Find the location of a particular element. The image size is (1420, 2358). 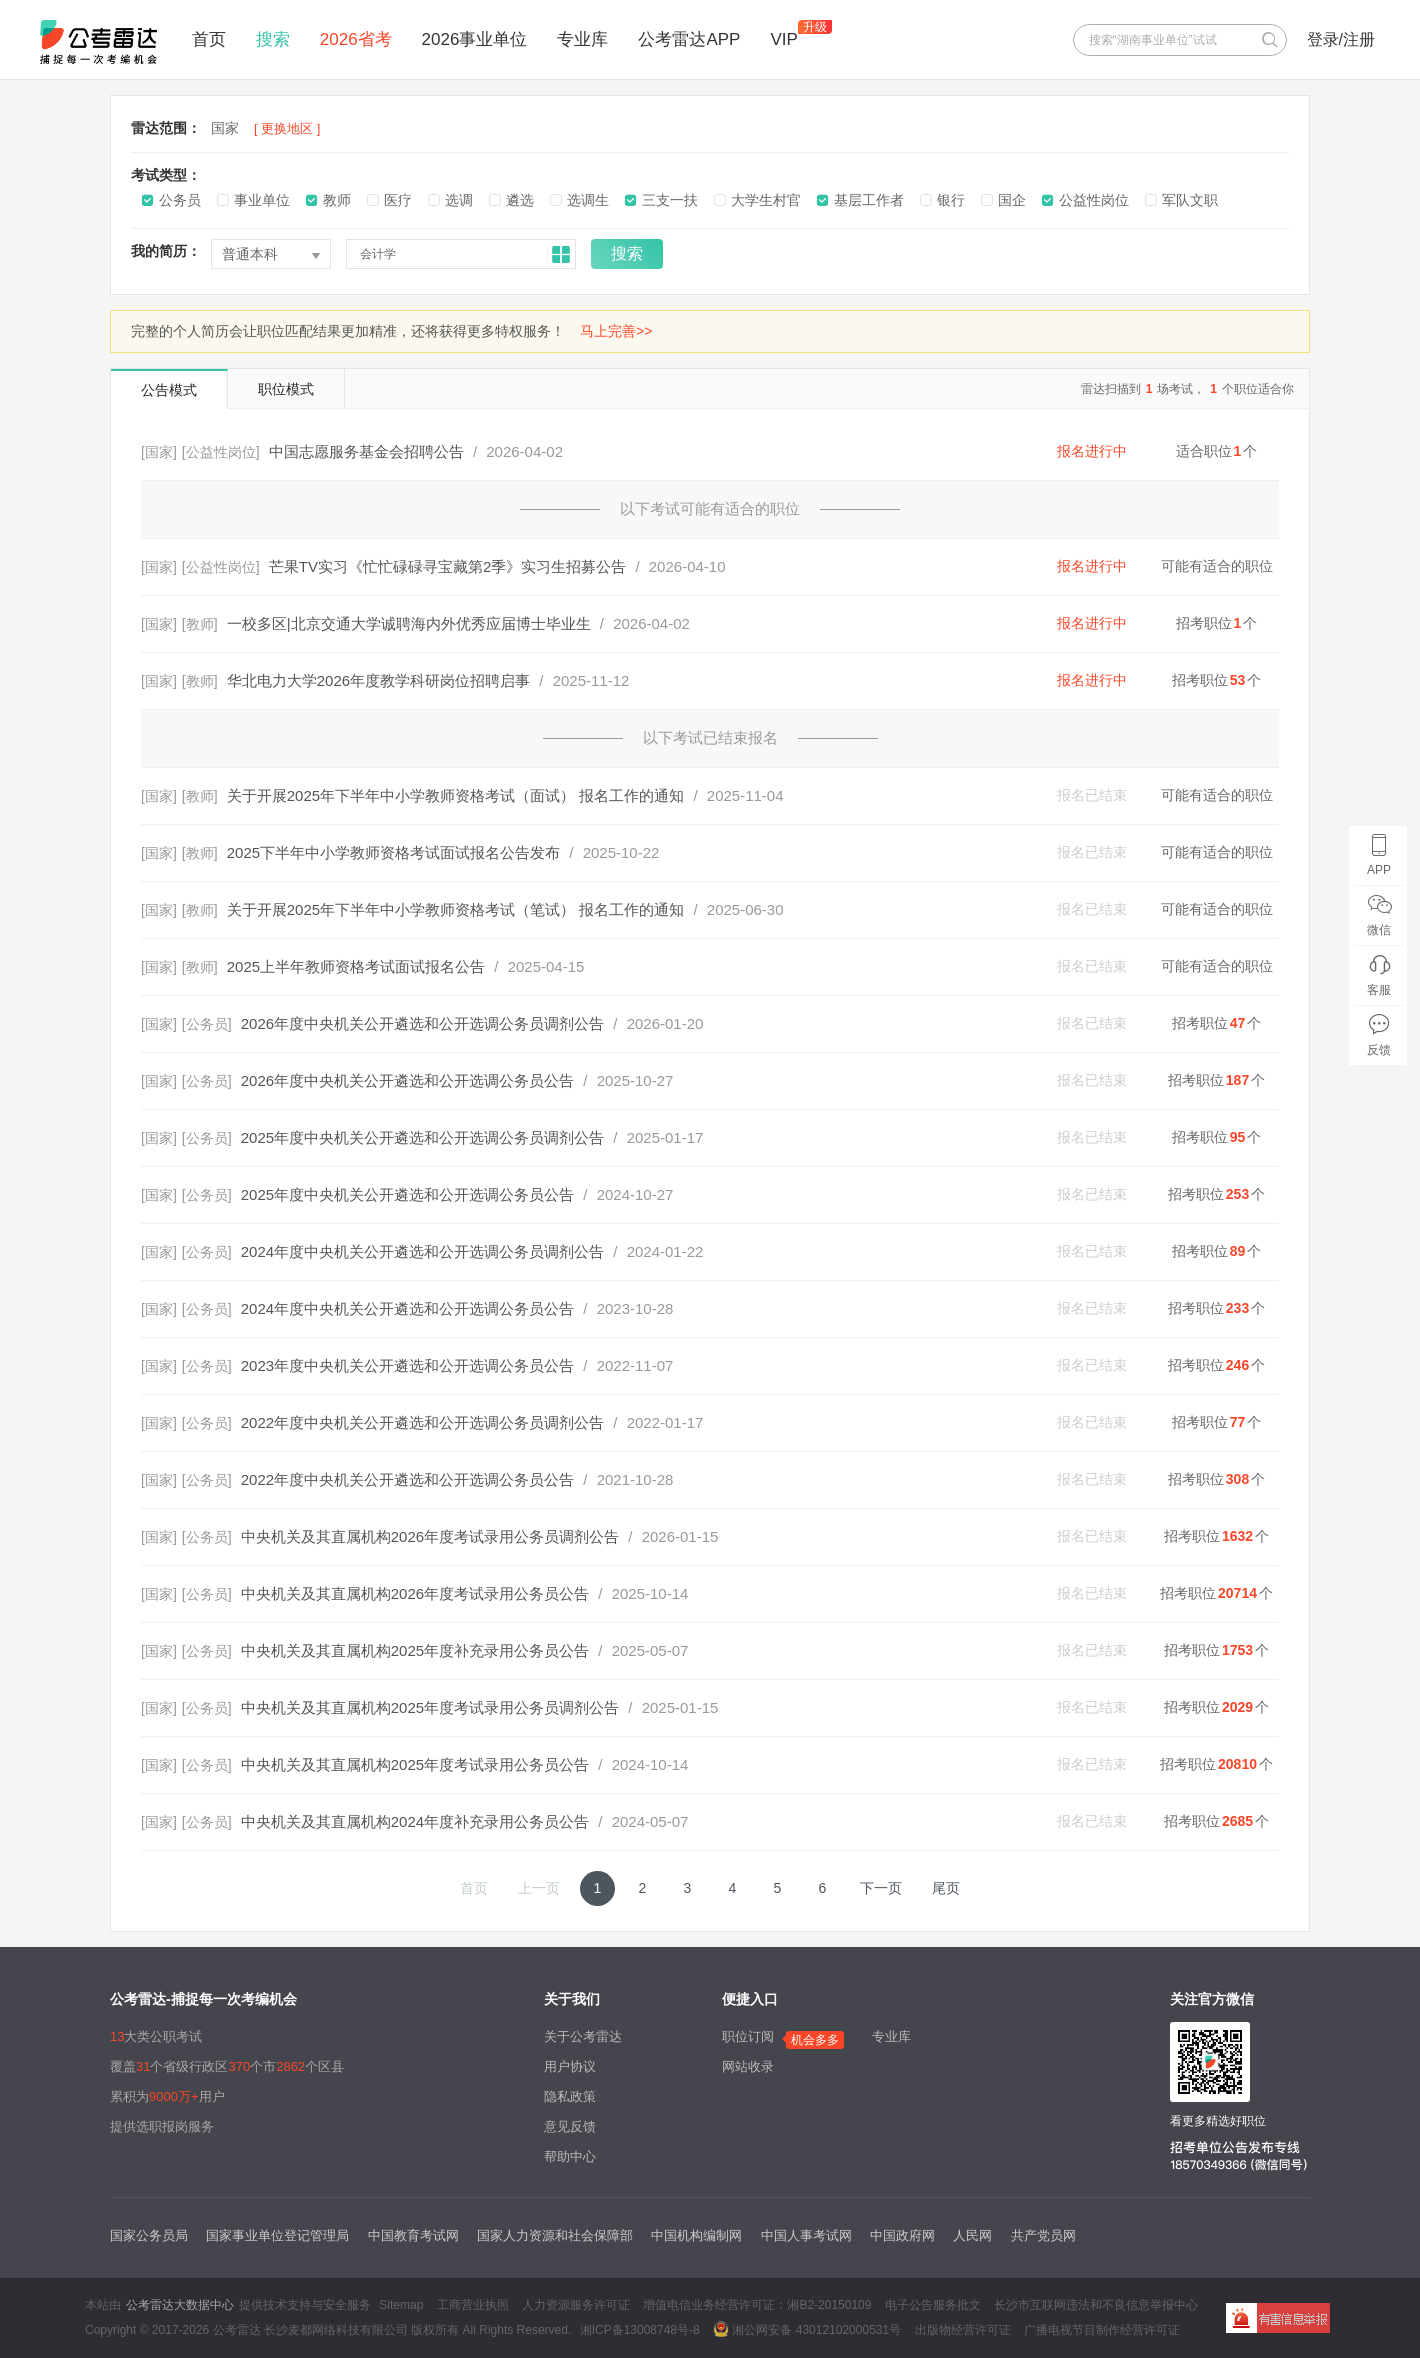

工商营业执照 is located at coordinates (473, 2305).